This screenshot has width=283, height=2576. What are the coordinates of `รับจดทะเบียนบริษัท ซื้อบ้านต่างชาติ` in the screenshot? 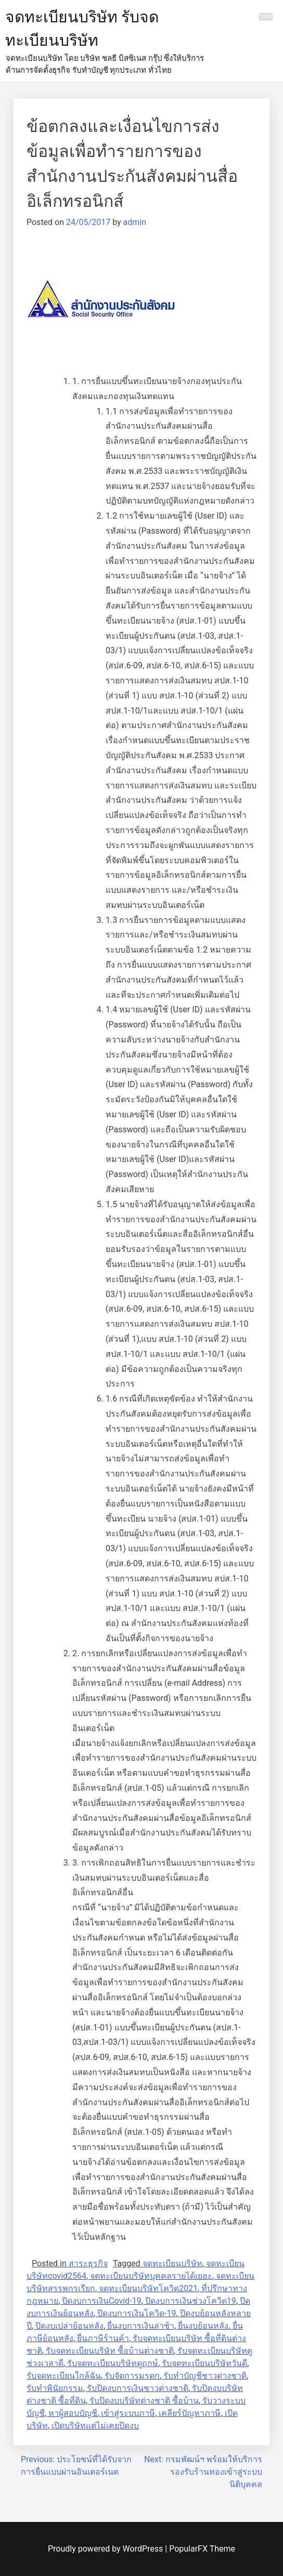 It's located at (110, 2351).